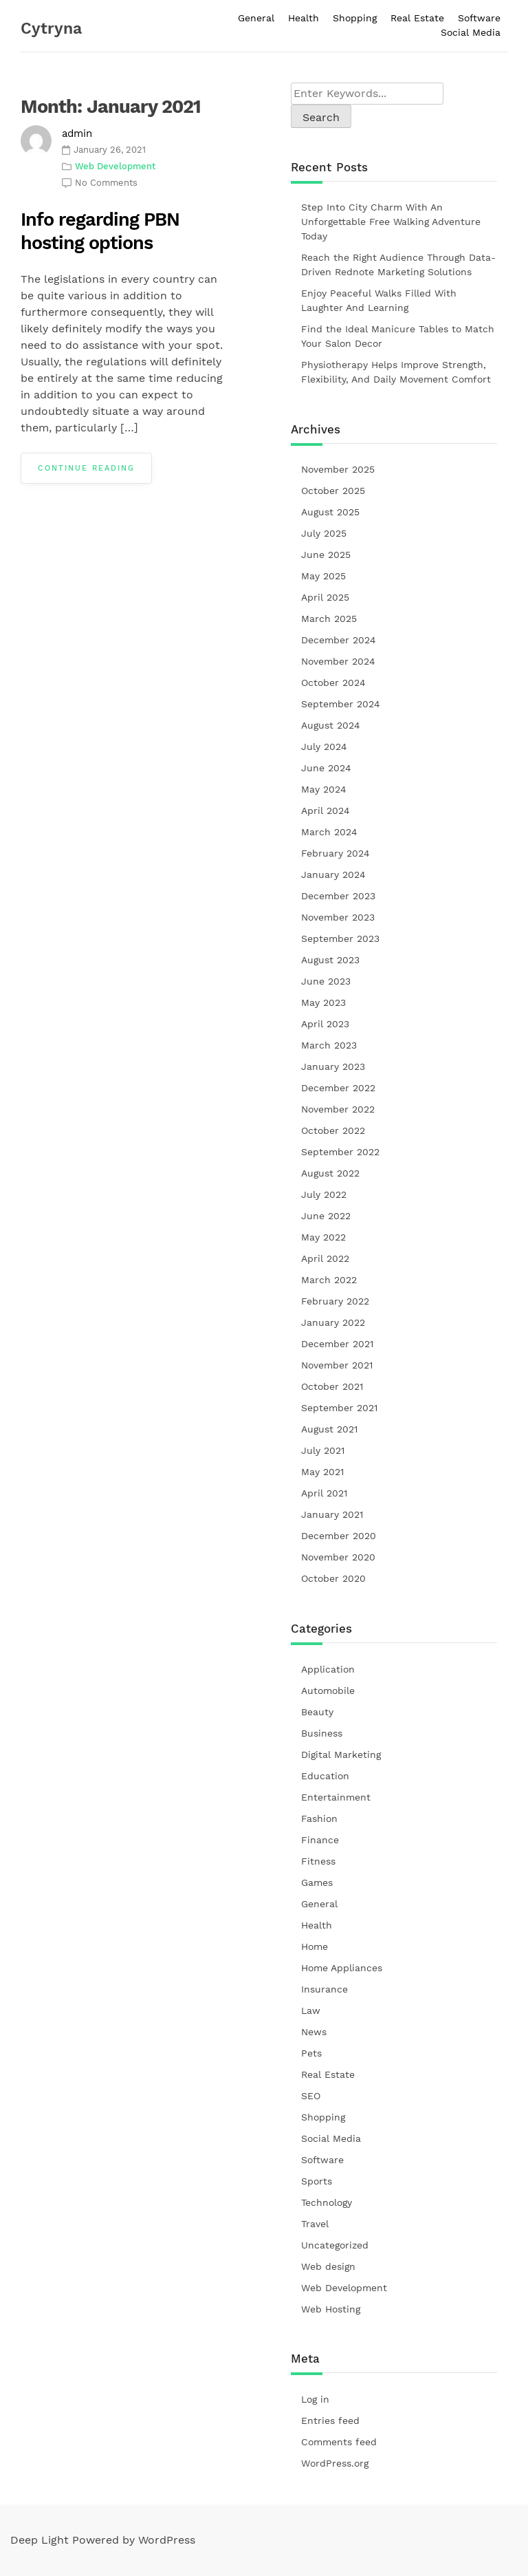 This screenshot has width=528, height=2576. Describe the element at coordinates (320, 1839) in the screenshot. I see `Finance` at that location.